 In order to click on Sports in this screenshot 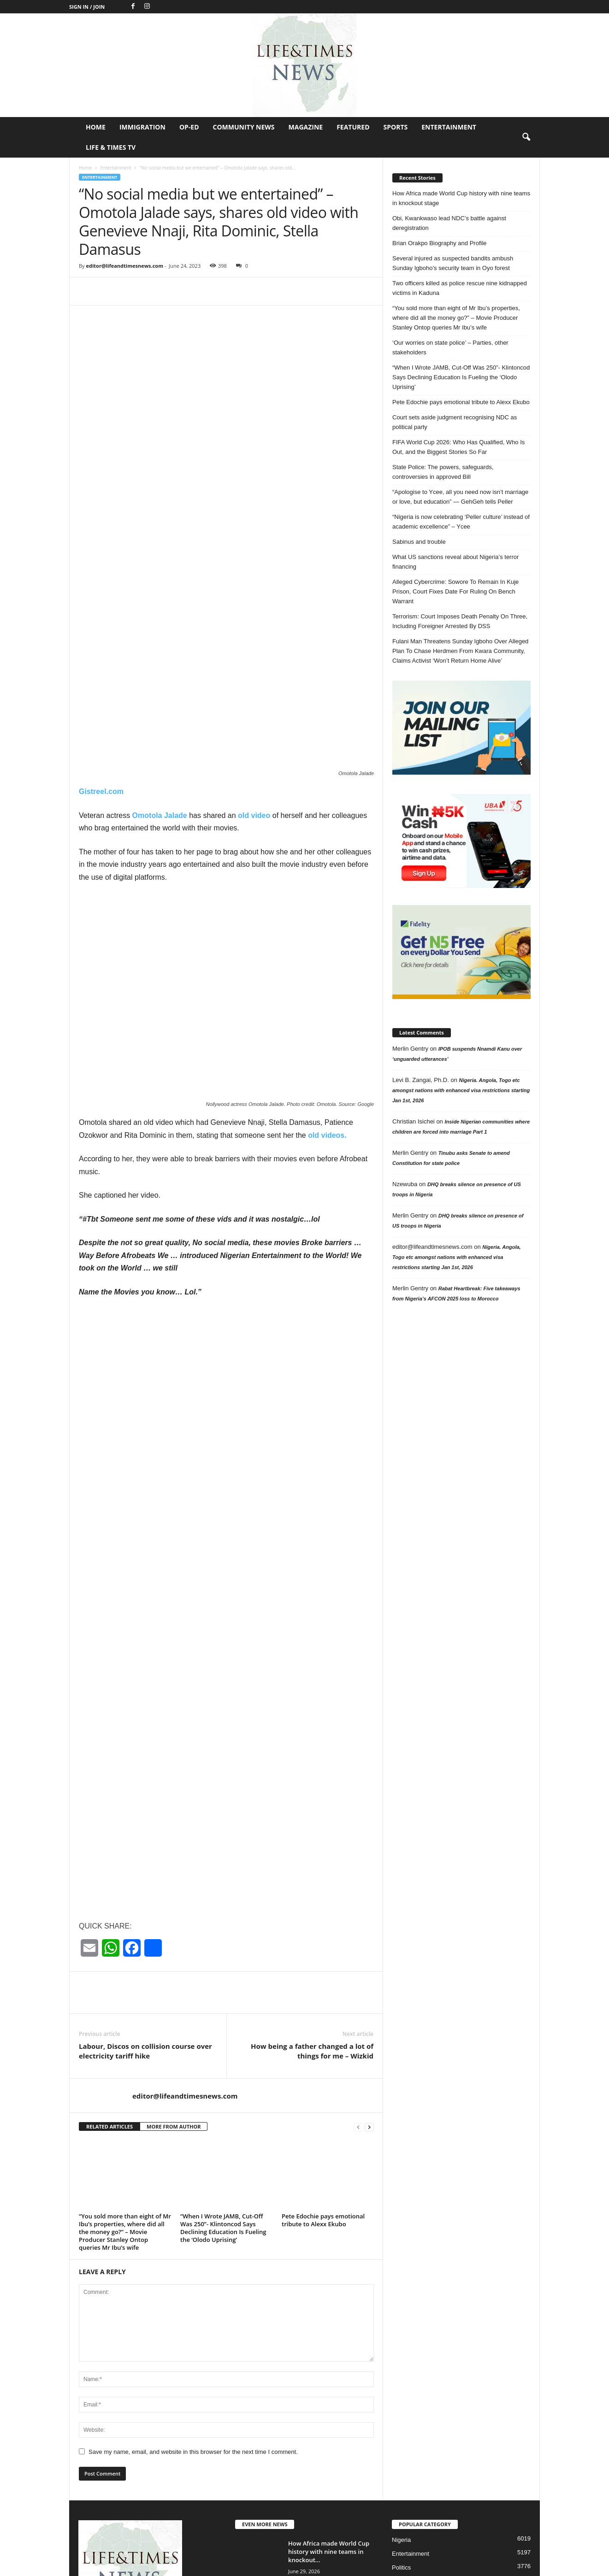, I will do `click(396, 127)`.